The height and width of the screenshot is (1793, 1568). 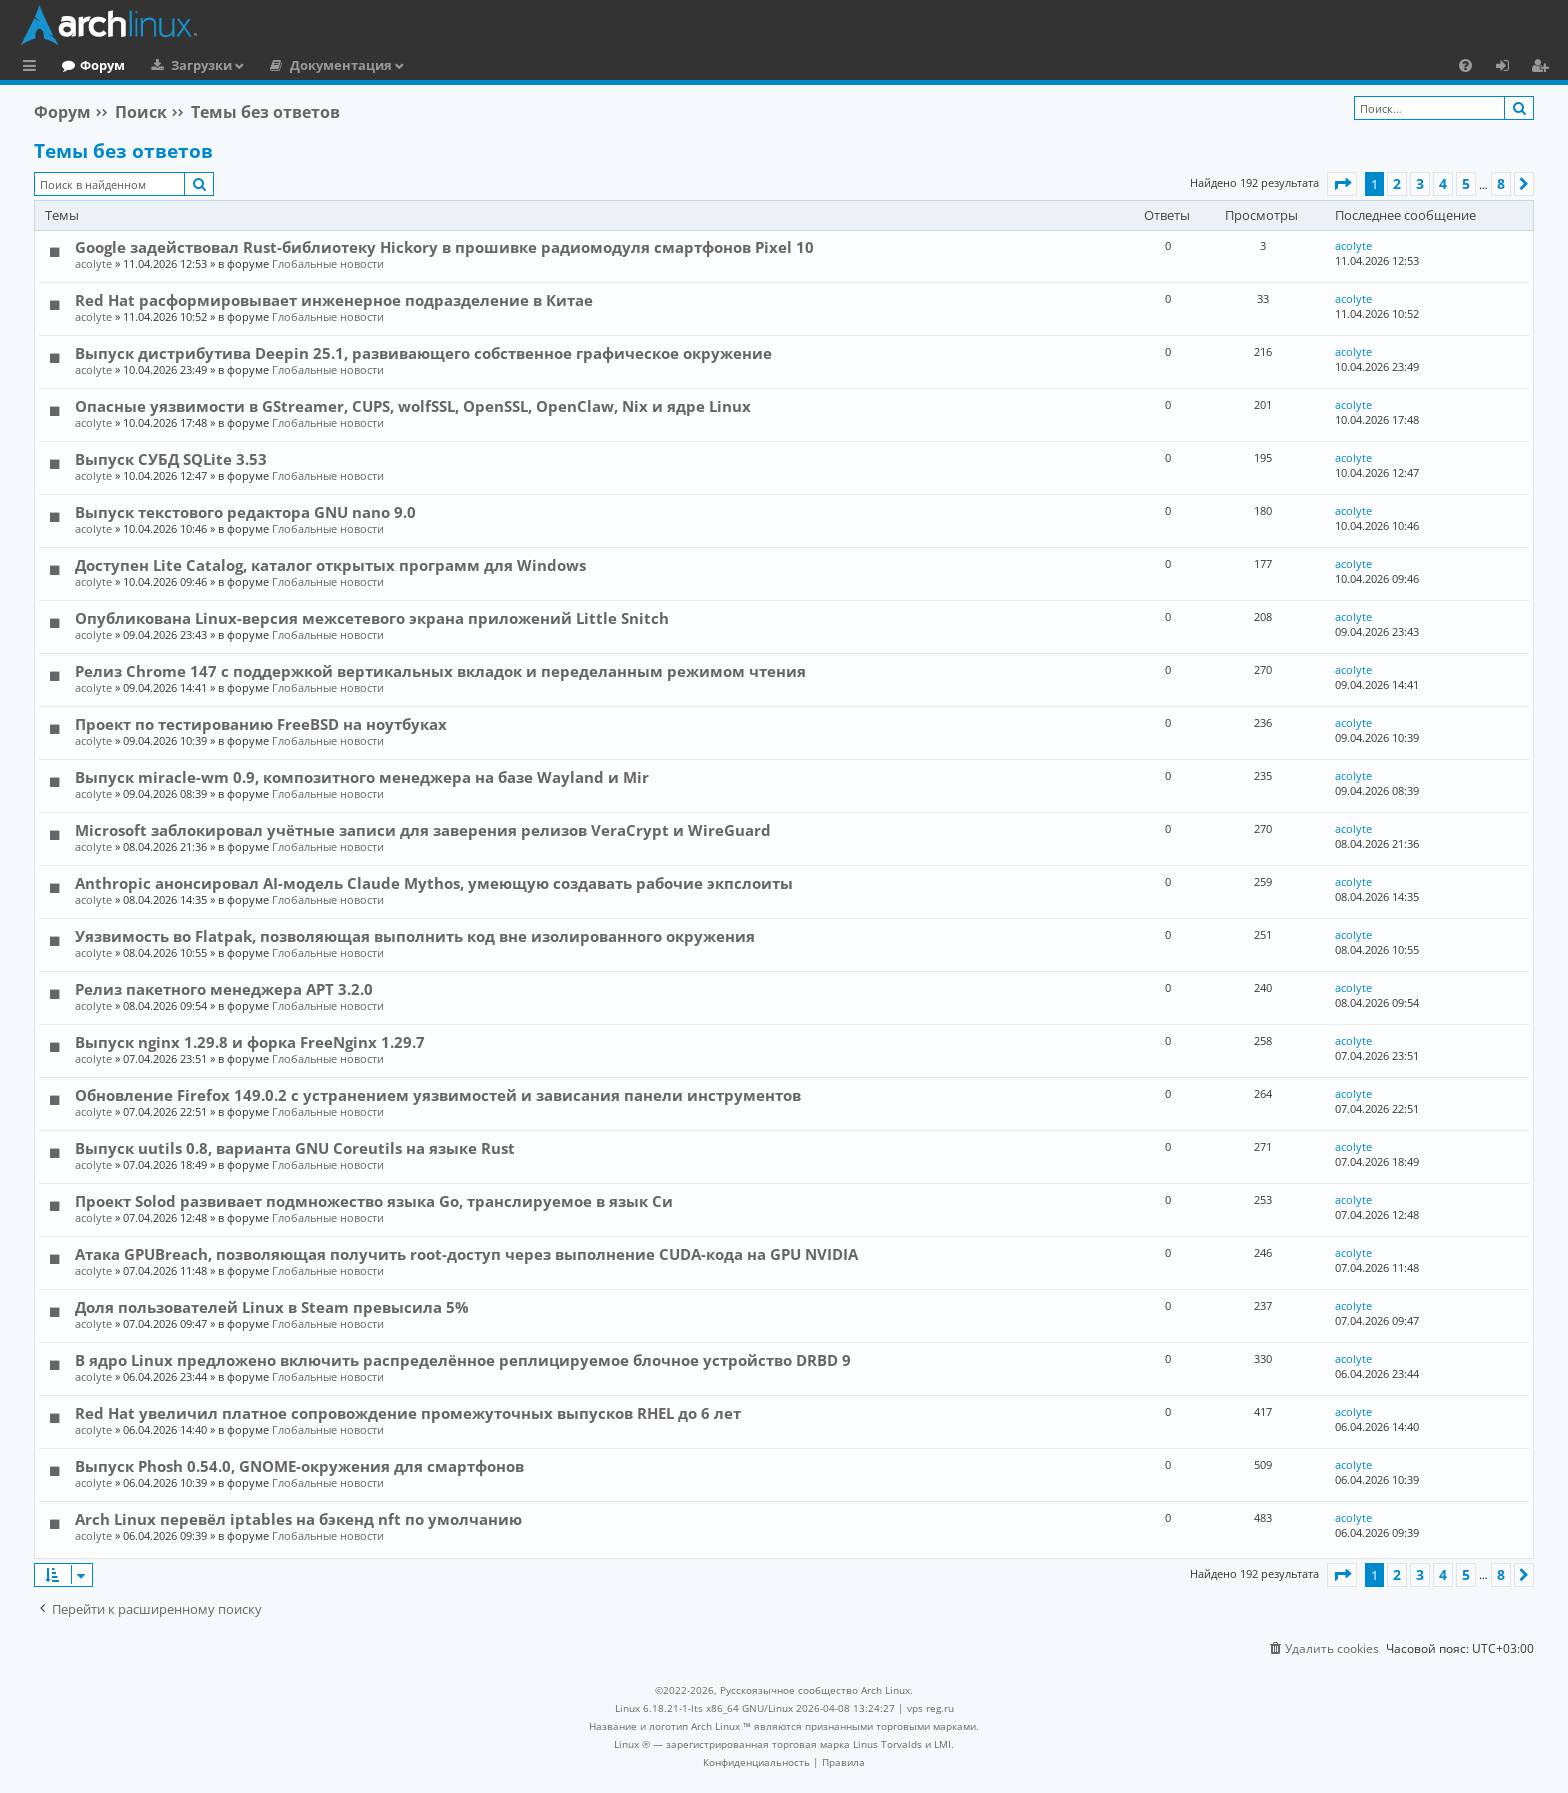 I want to click on Ссылки, so click(x=33, y=68).